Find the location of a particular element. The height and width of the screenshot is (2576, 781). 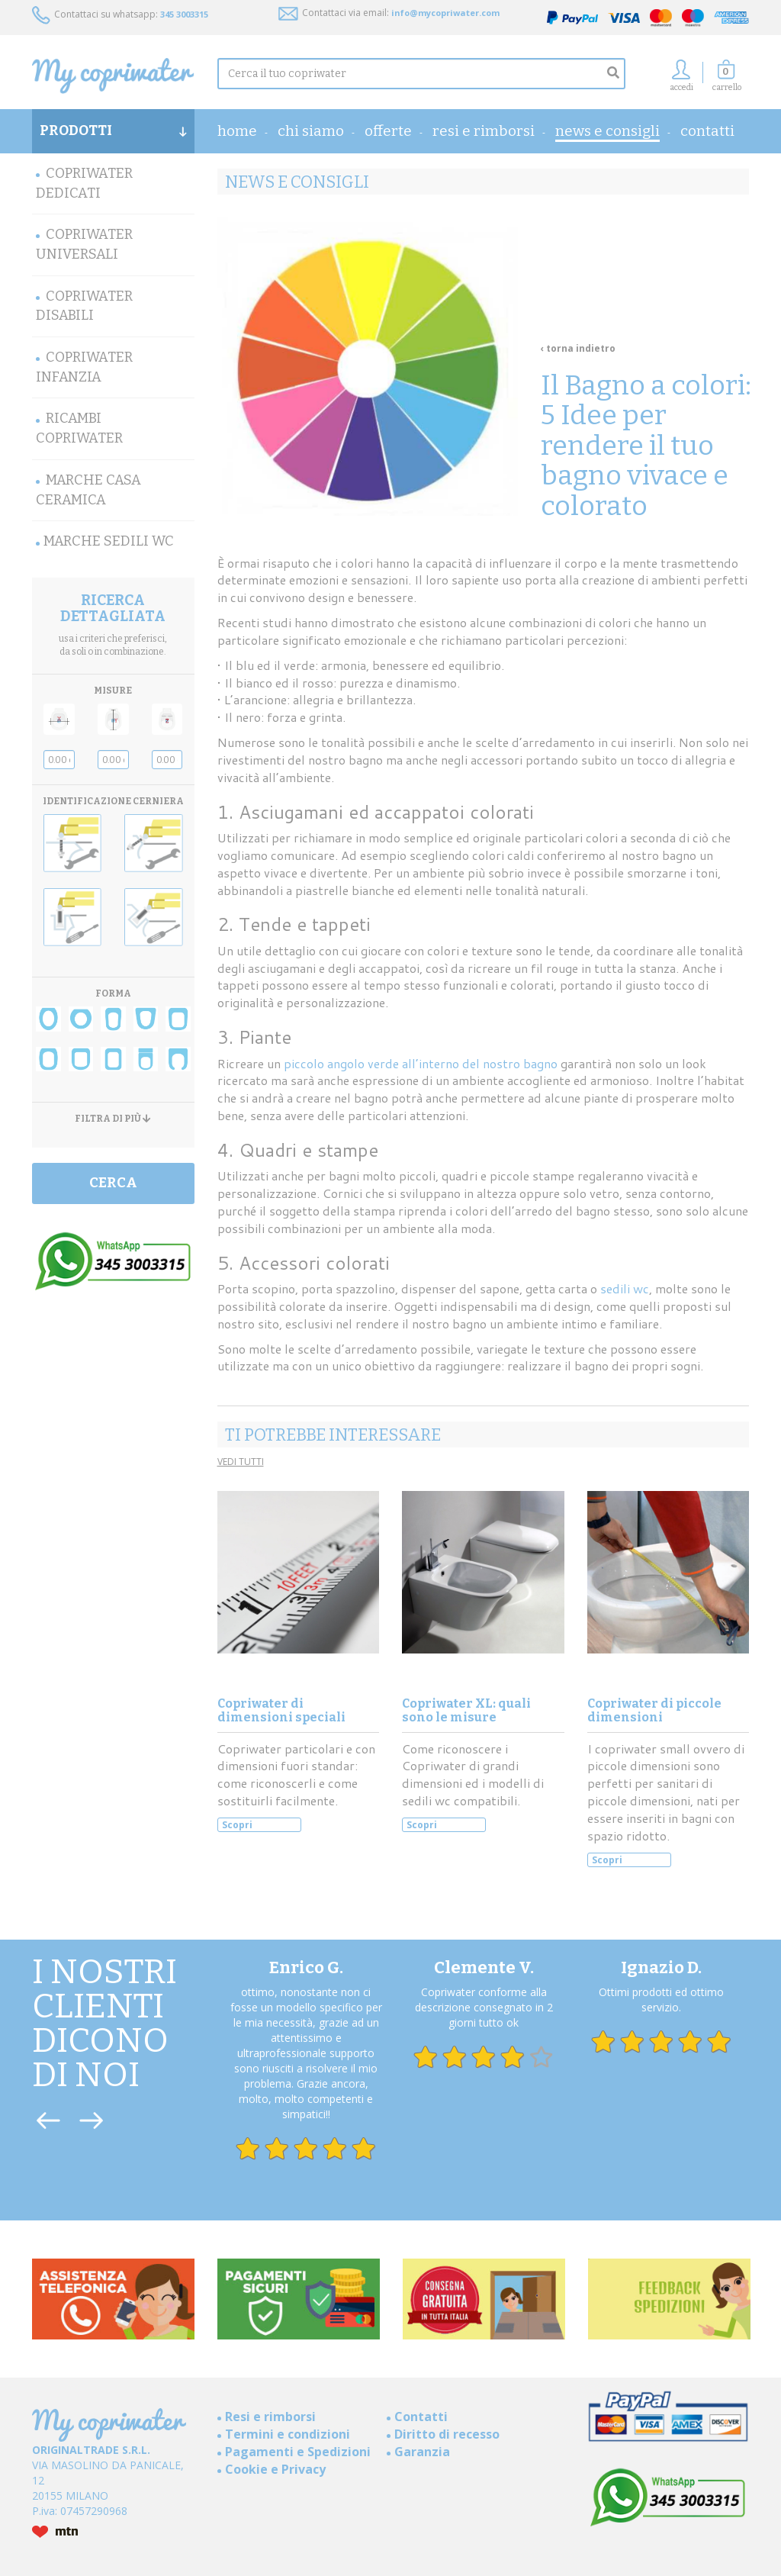

Termini e condizioni is located at coordinates (287, 2434).